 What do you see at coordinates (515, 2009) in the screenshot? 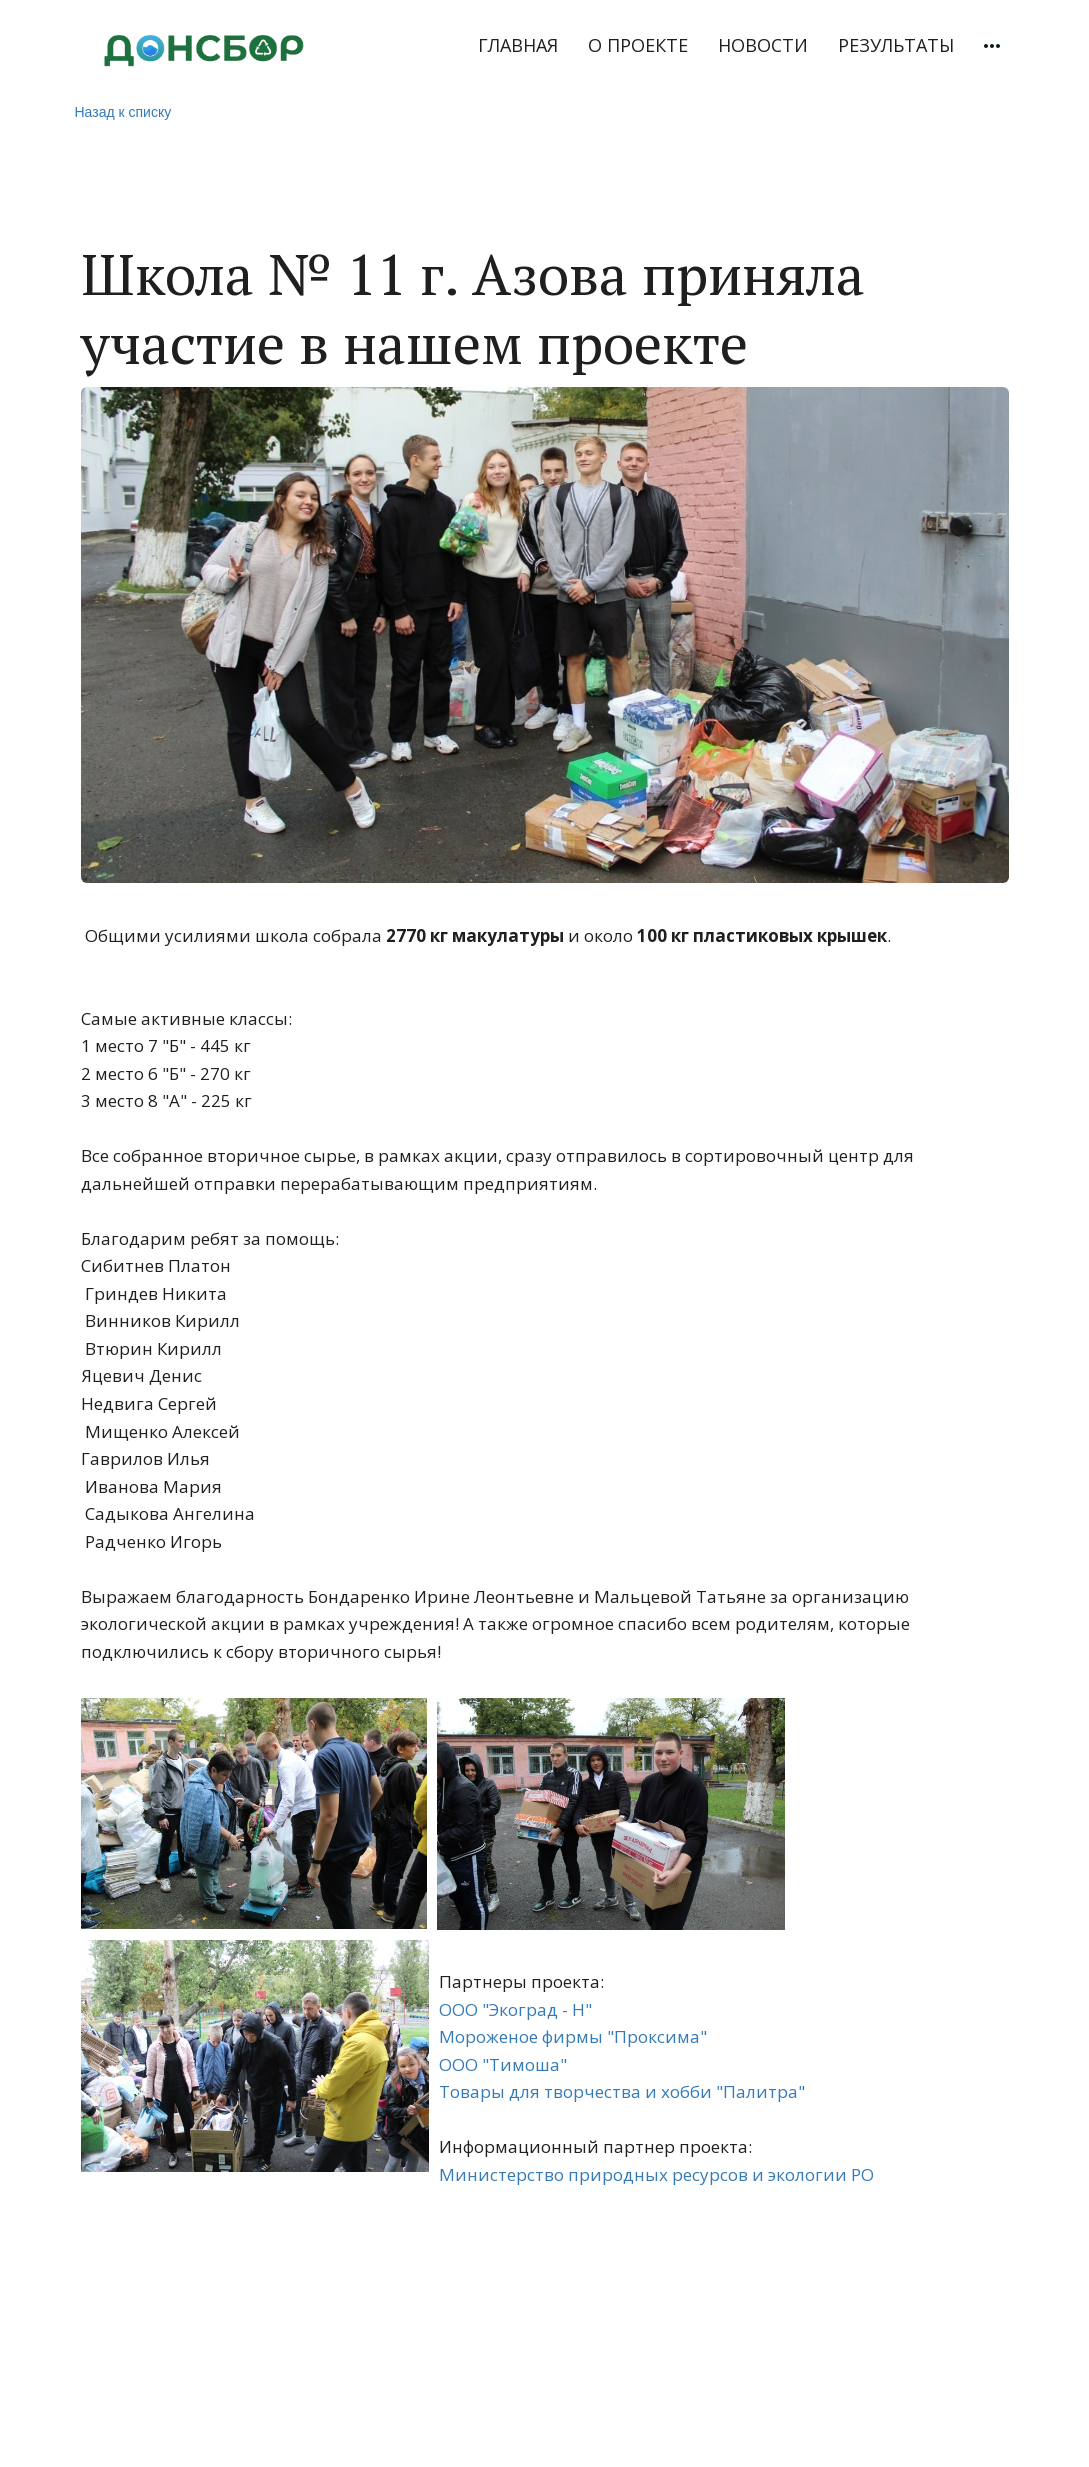
I see `ООО "Экоград - Н"` at bounding box center [515, 2009].